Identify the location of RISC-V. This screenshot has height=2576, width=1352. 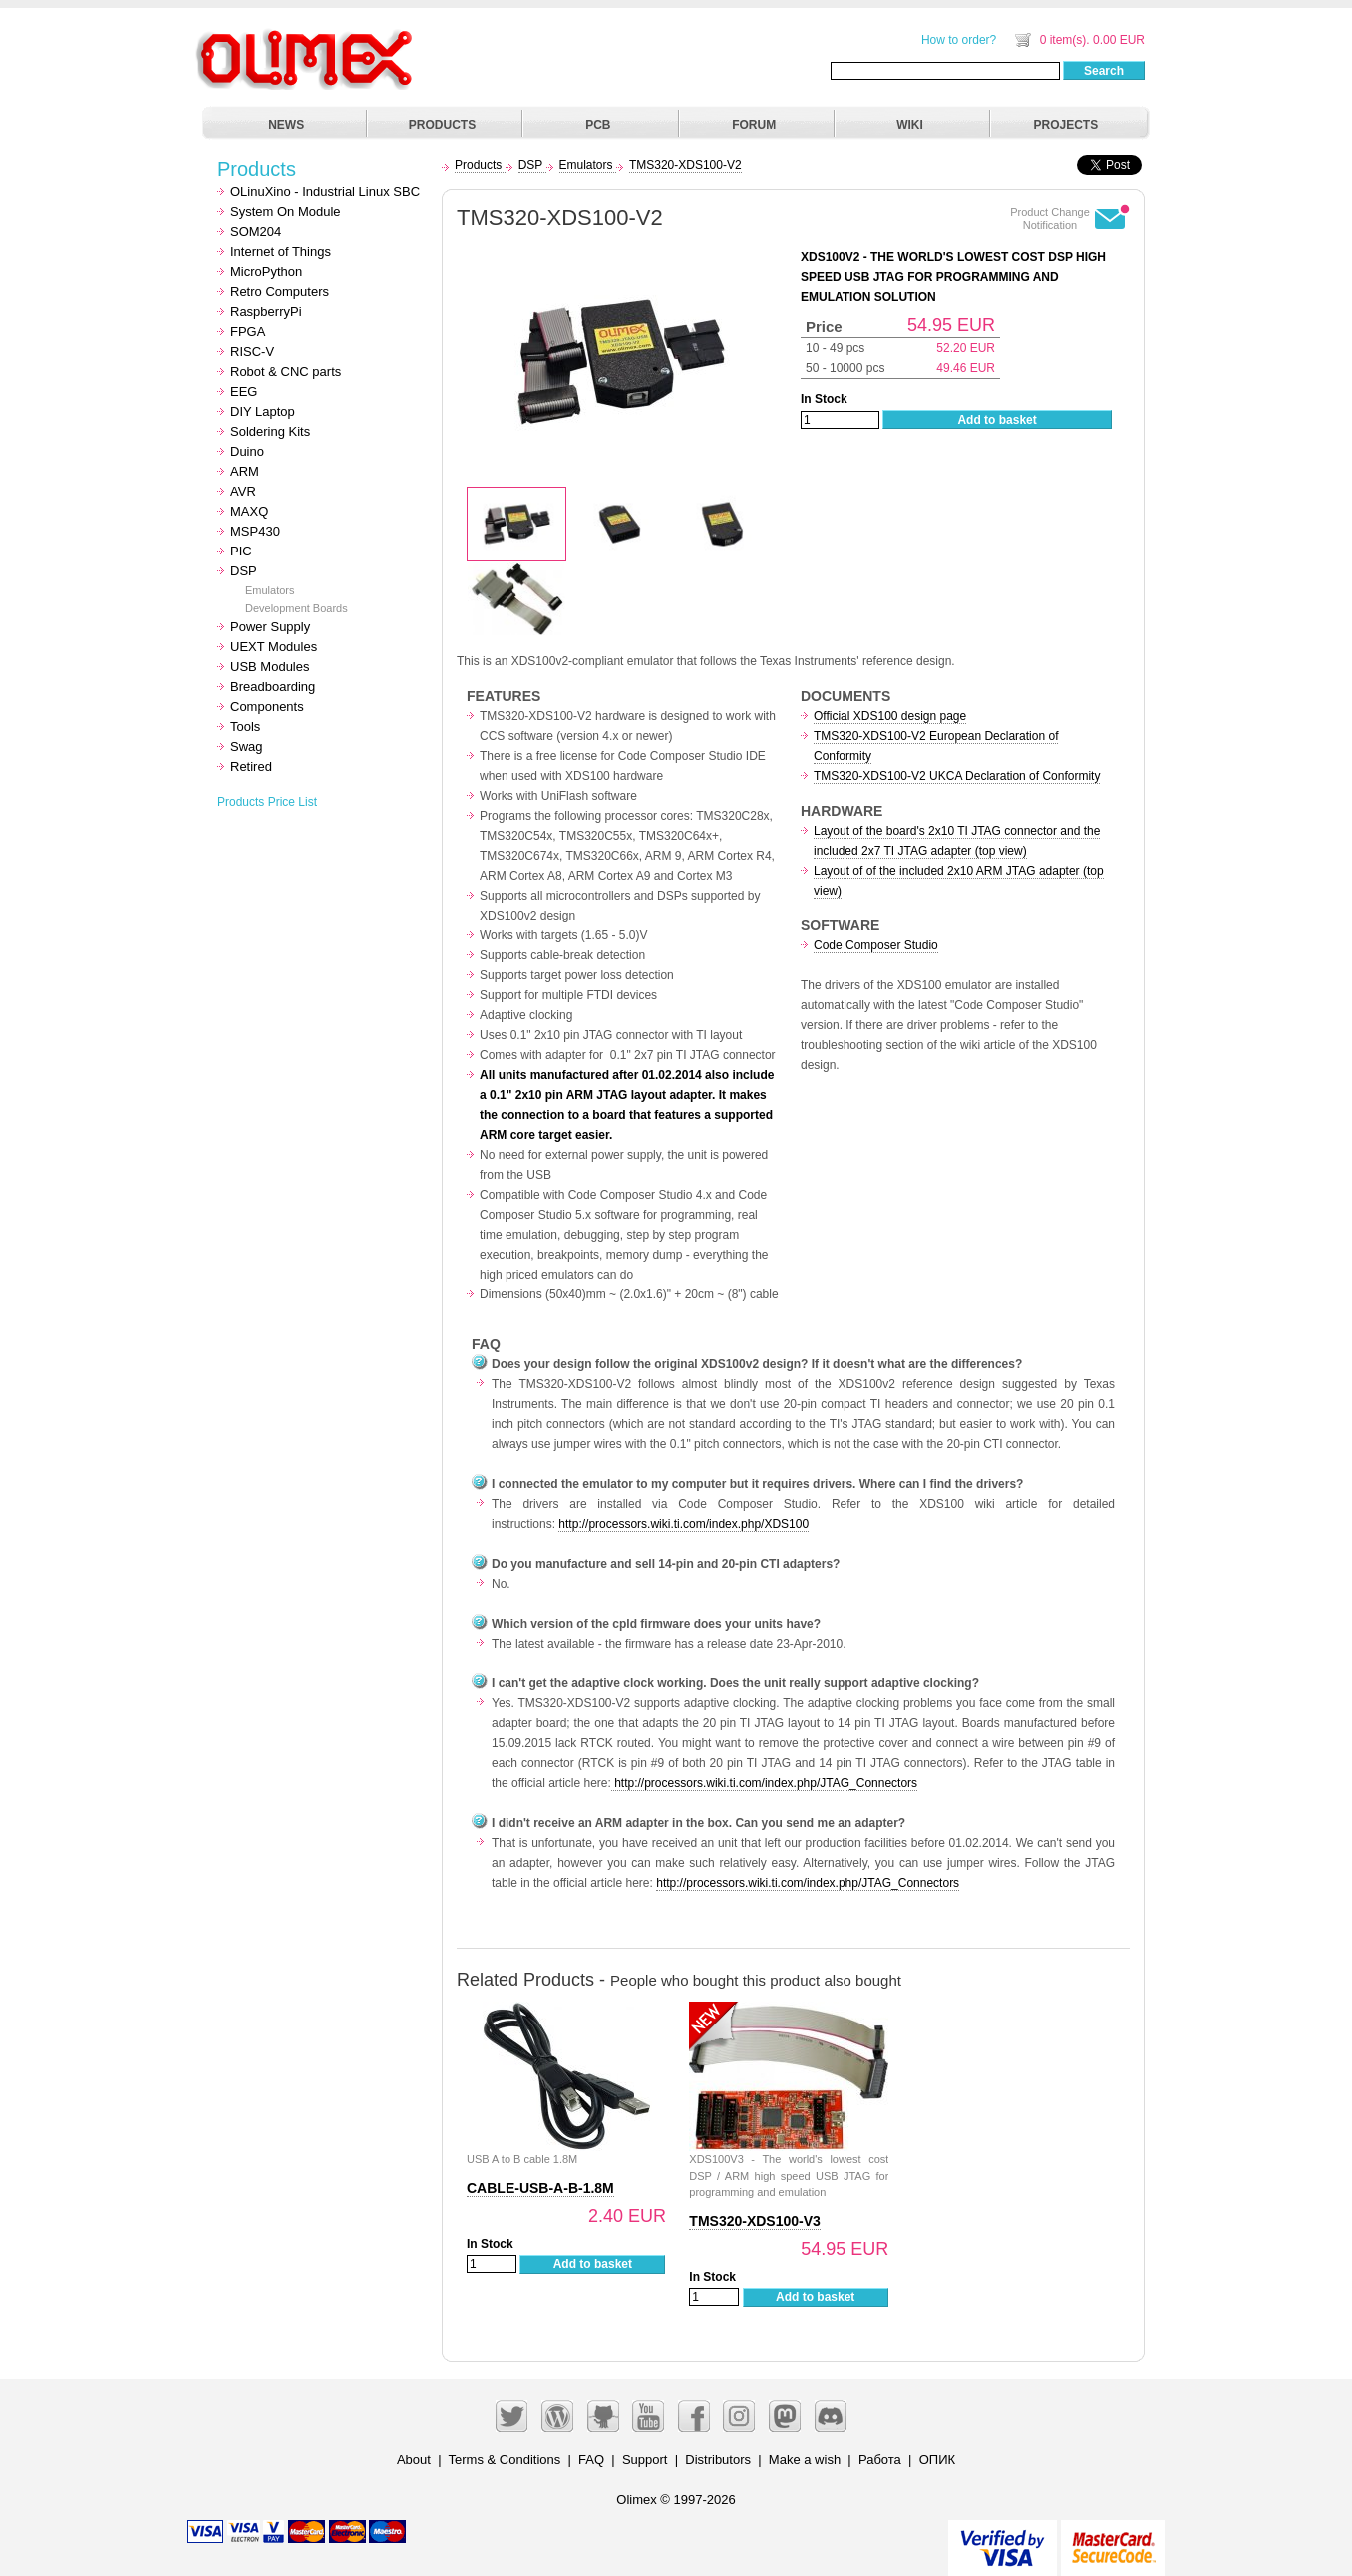
(252, 351).